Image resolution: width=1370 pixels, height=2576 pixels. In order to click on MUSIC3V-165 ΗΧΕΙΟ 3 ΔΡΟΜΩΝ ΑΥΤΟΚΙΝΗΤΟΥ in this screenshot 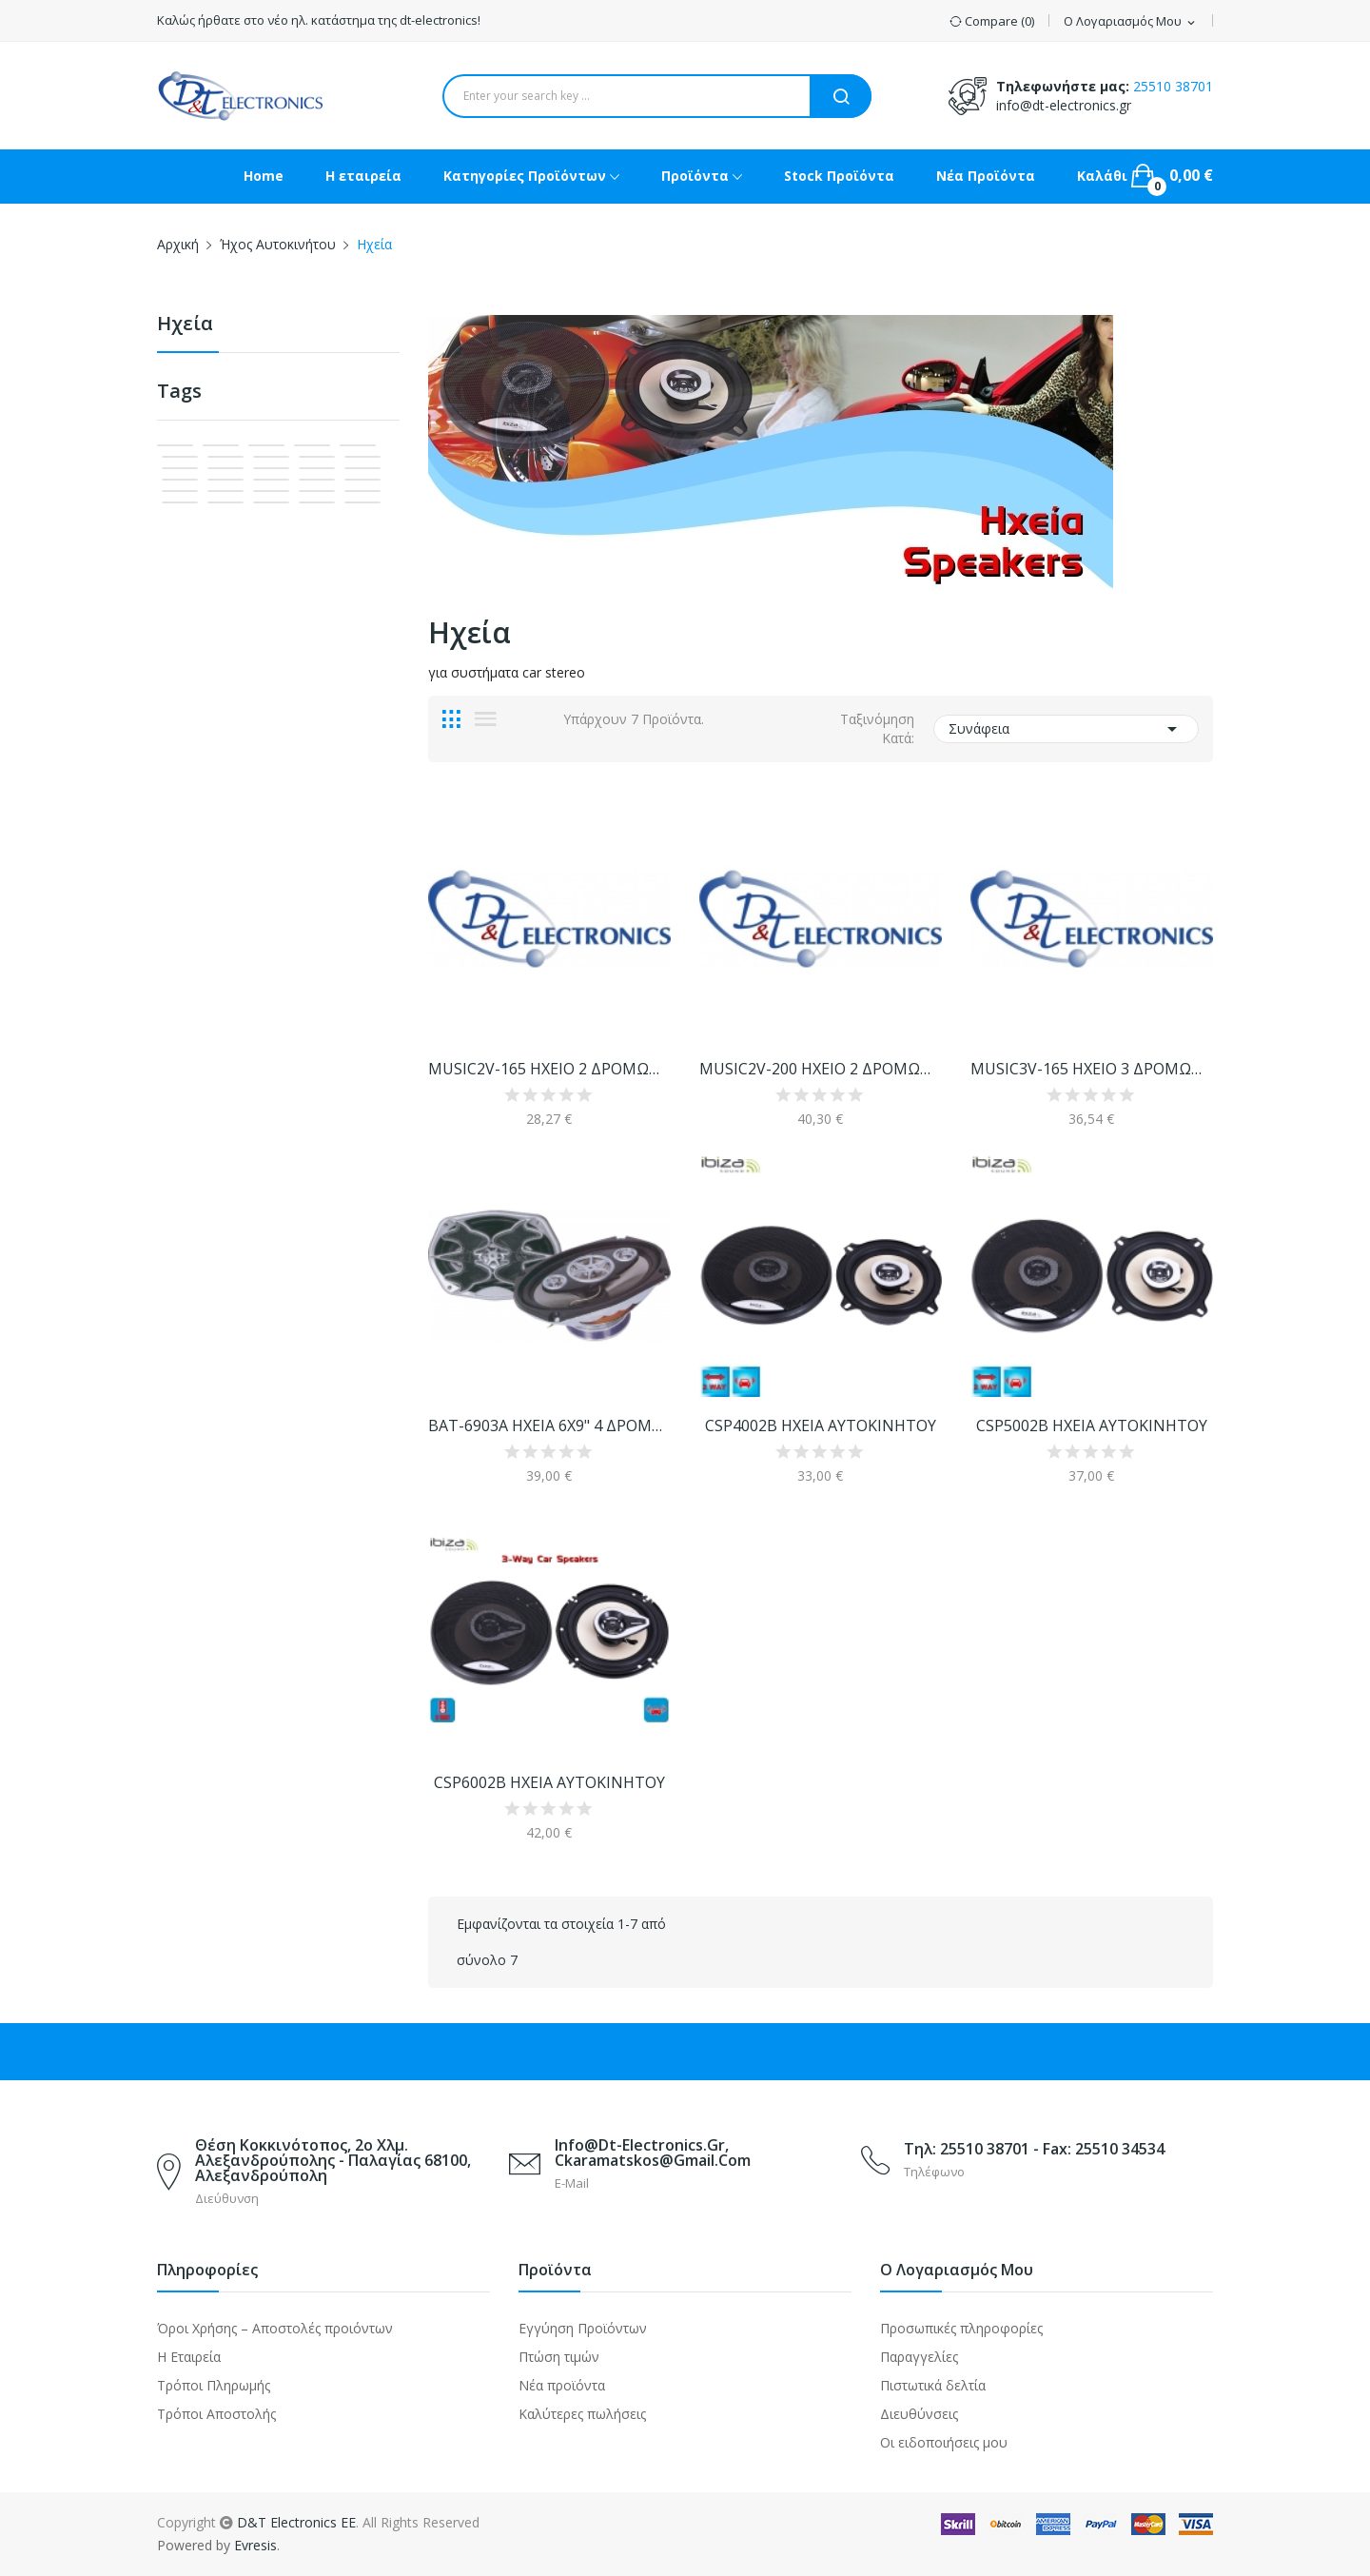, I will do `click(1091, 1068)`.